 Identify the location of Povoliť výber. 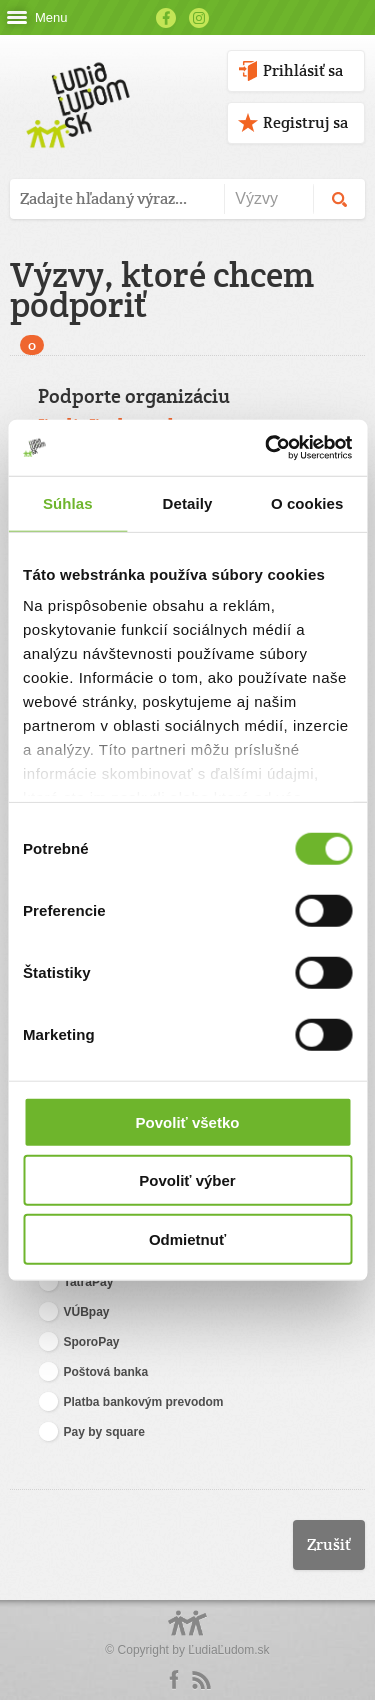
(187, 1180).